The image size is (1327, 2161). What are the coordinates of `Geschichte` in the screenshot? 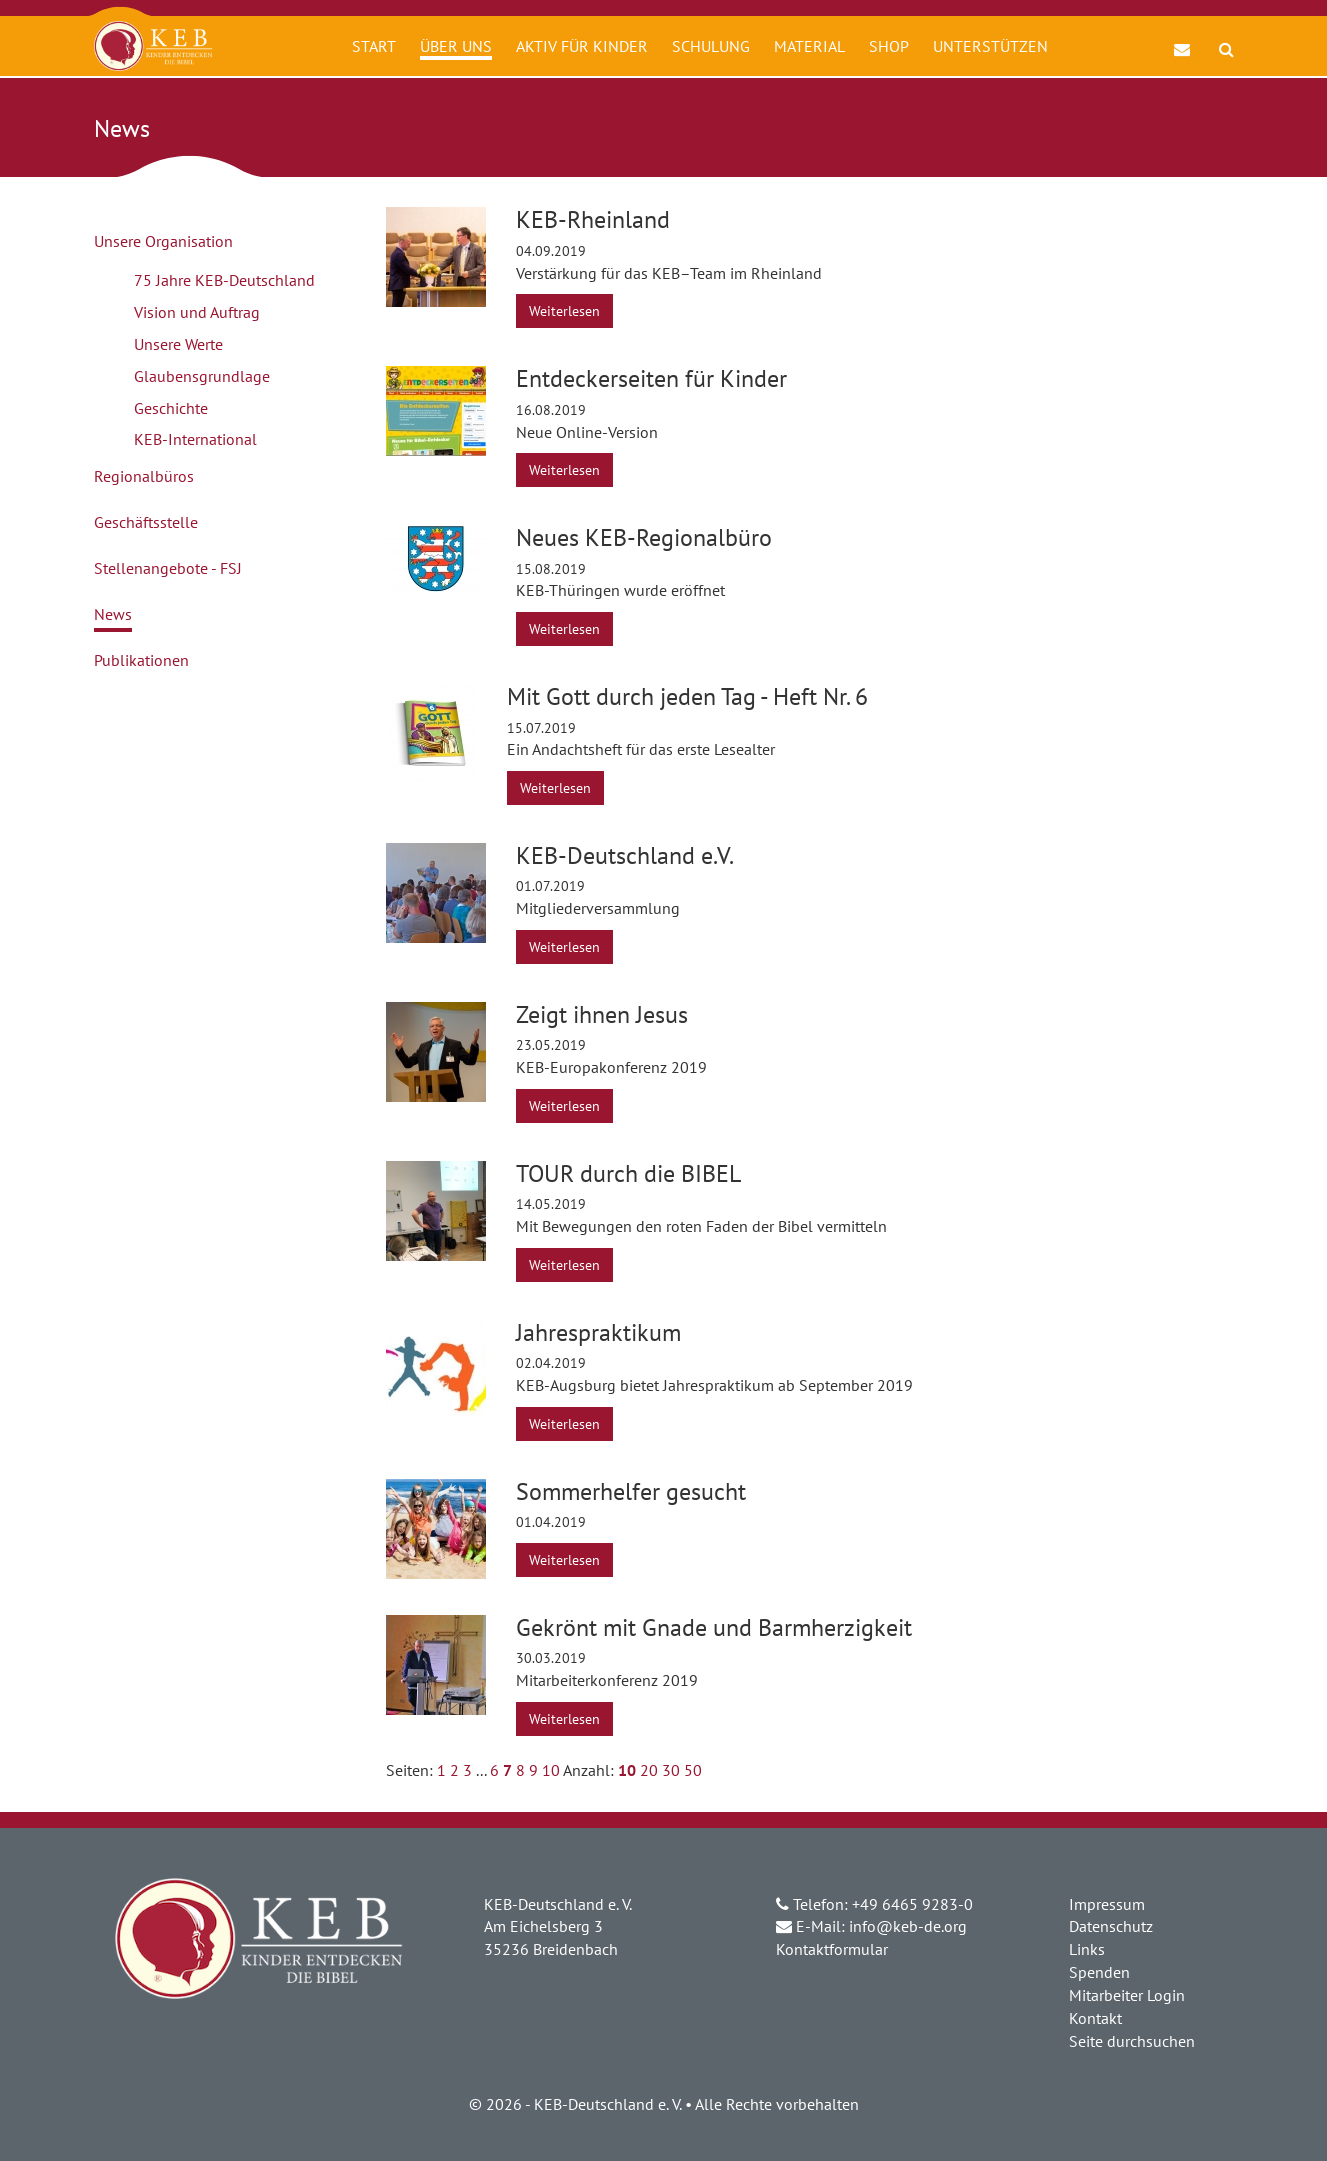 It's located at (171, 408).